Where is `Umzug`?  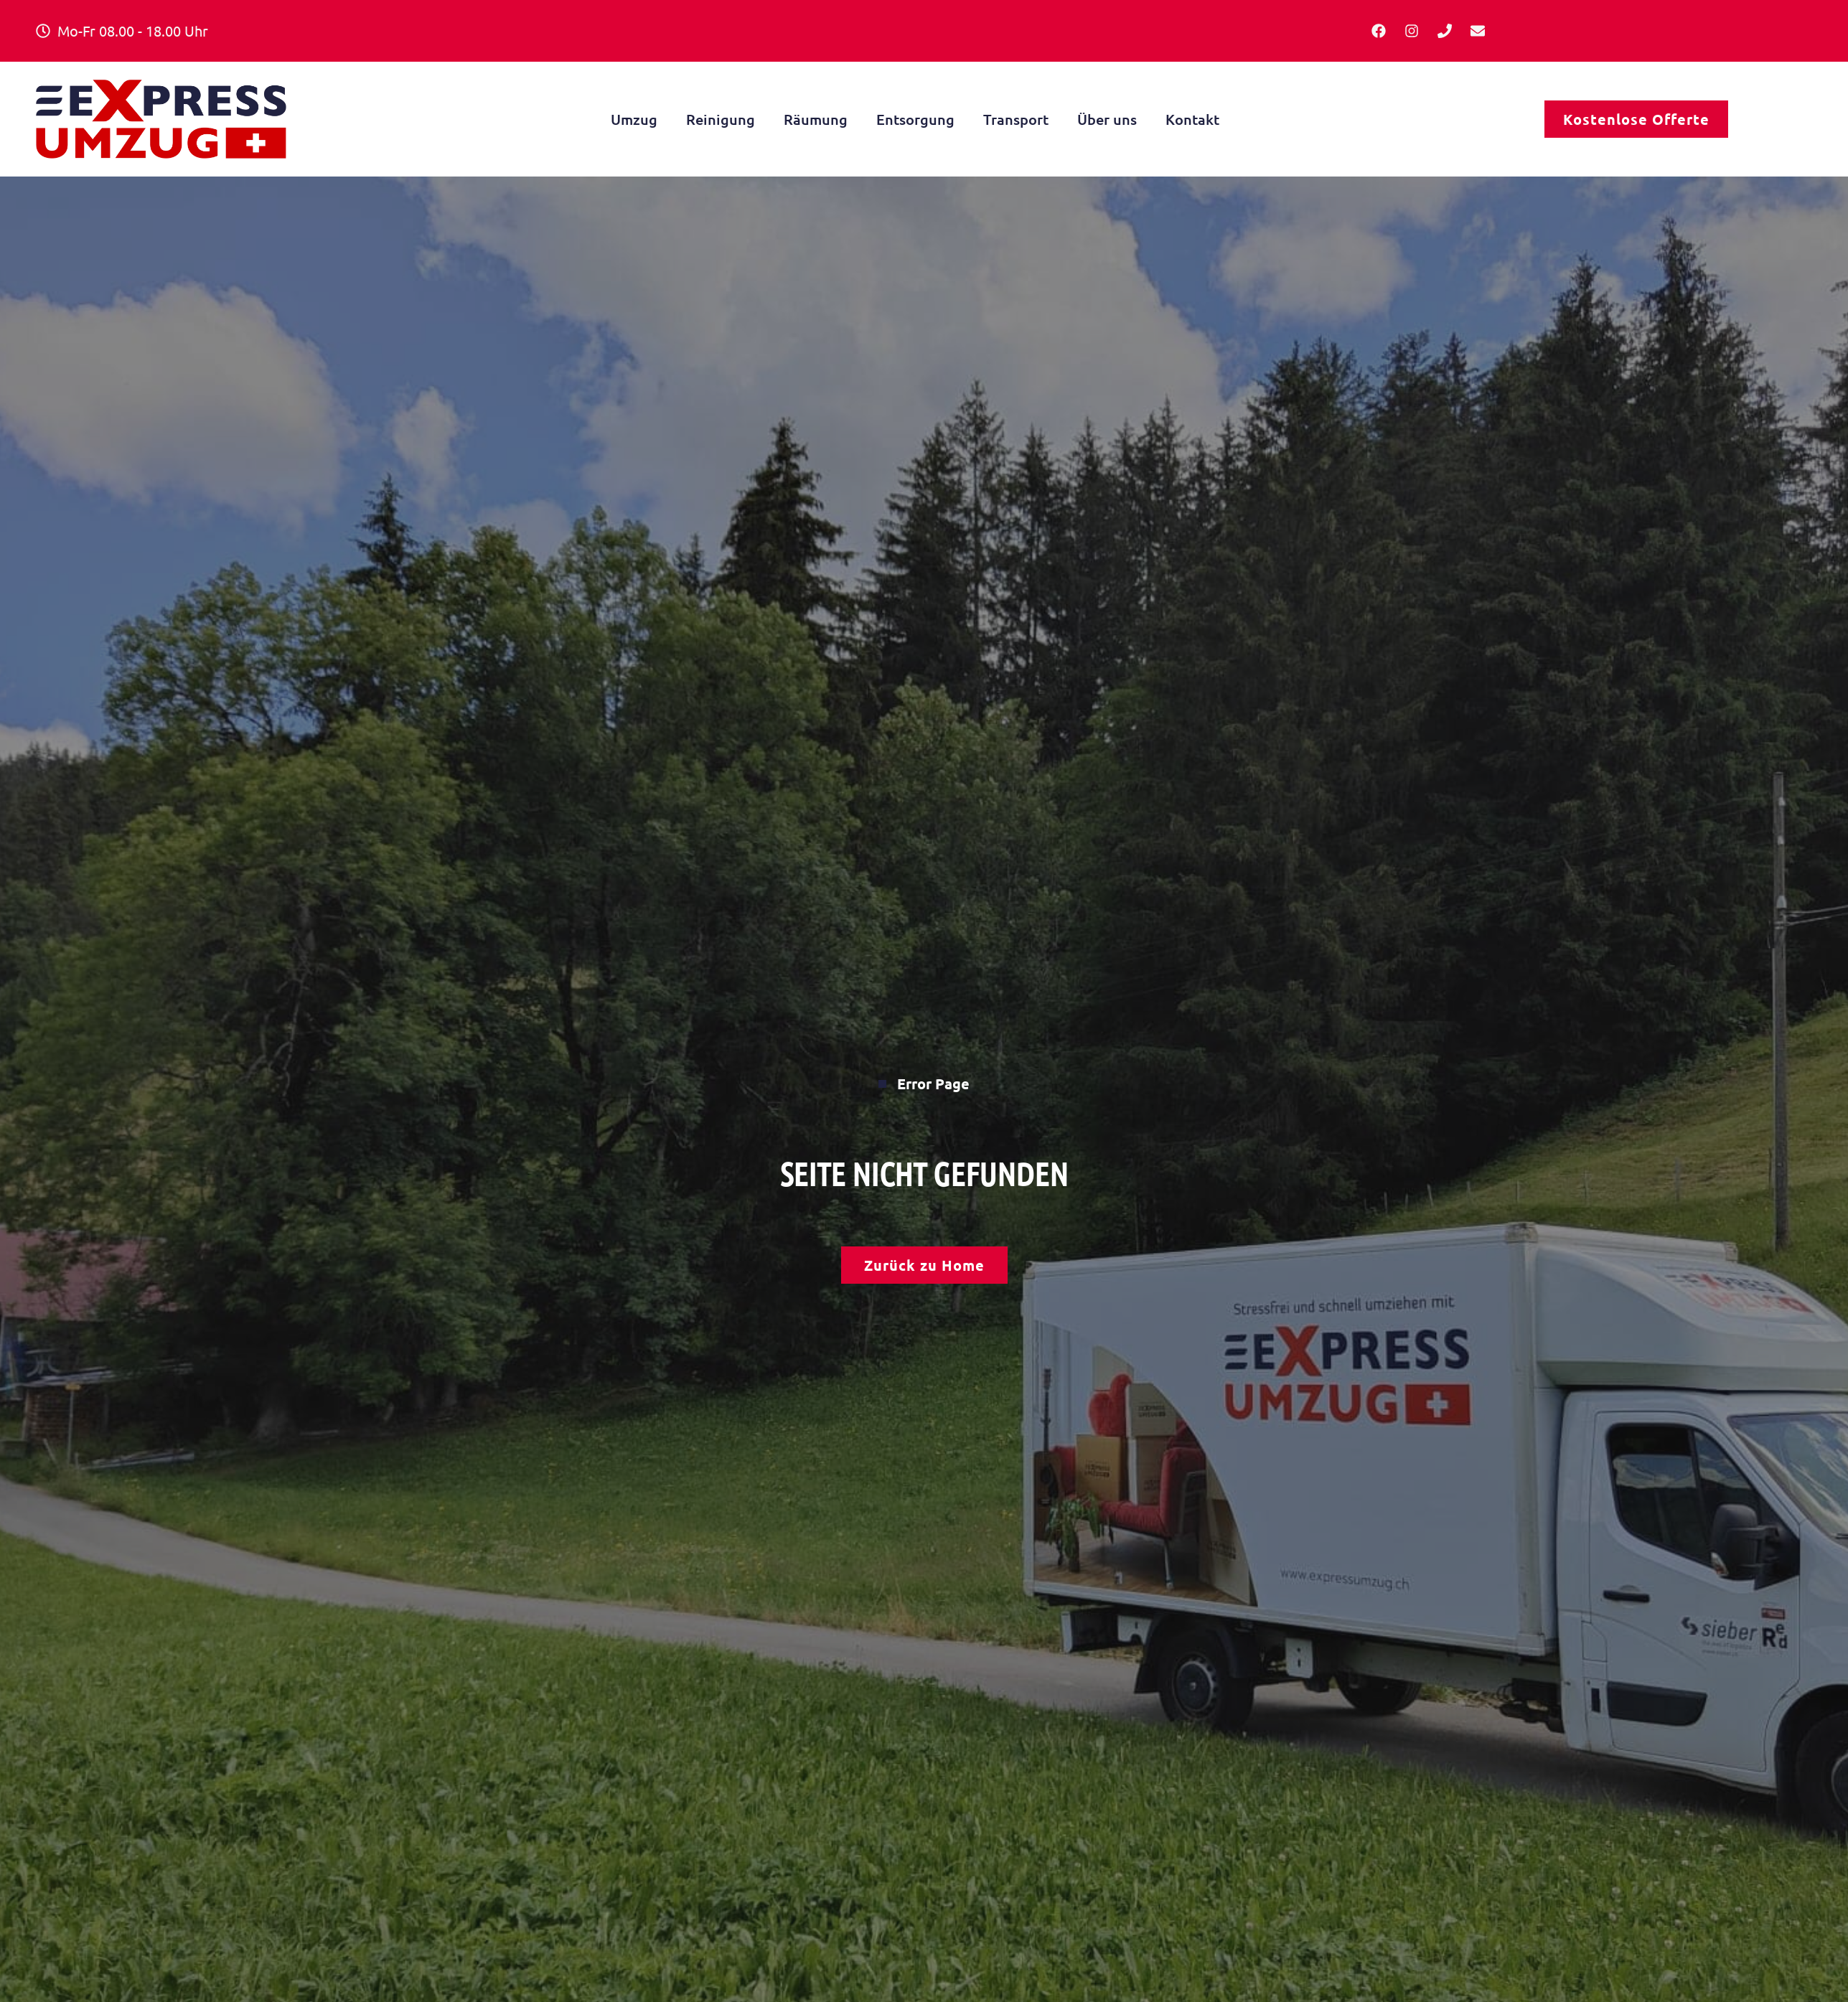 Umzug is located at coordinates (634, 119).